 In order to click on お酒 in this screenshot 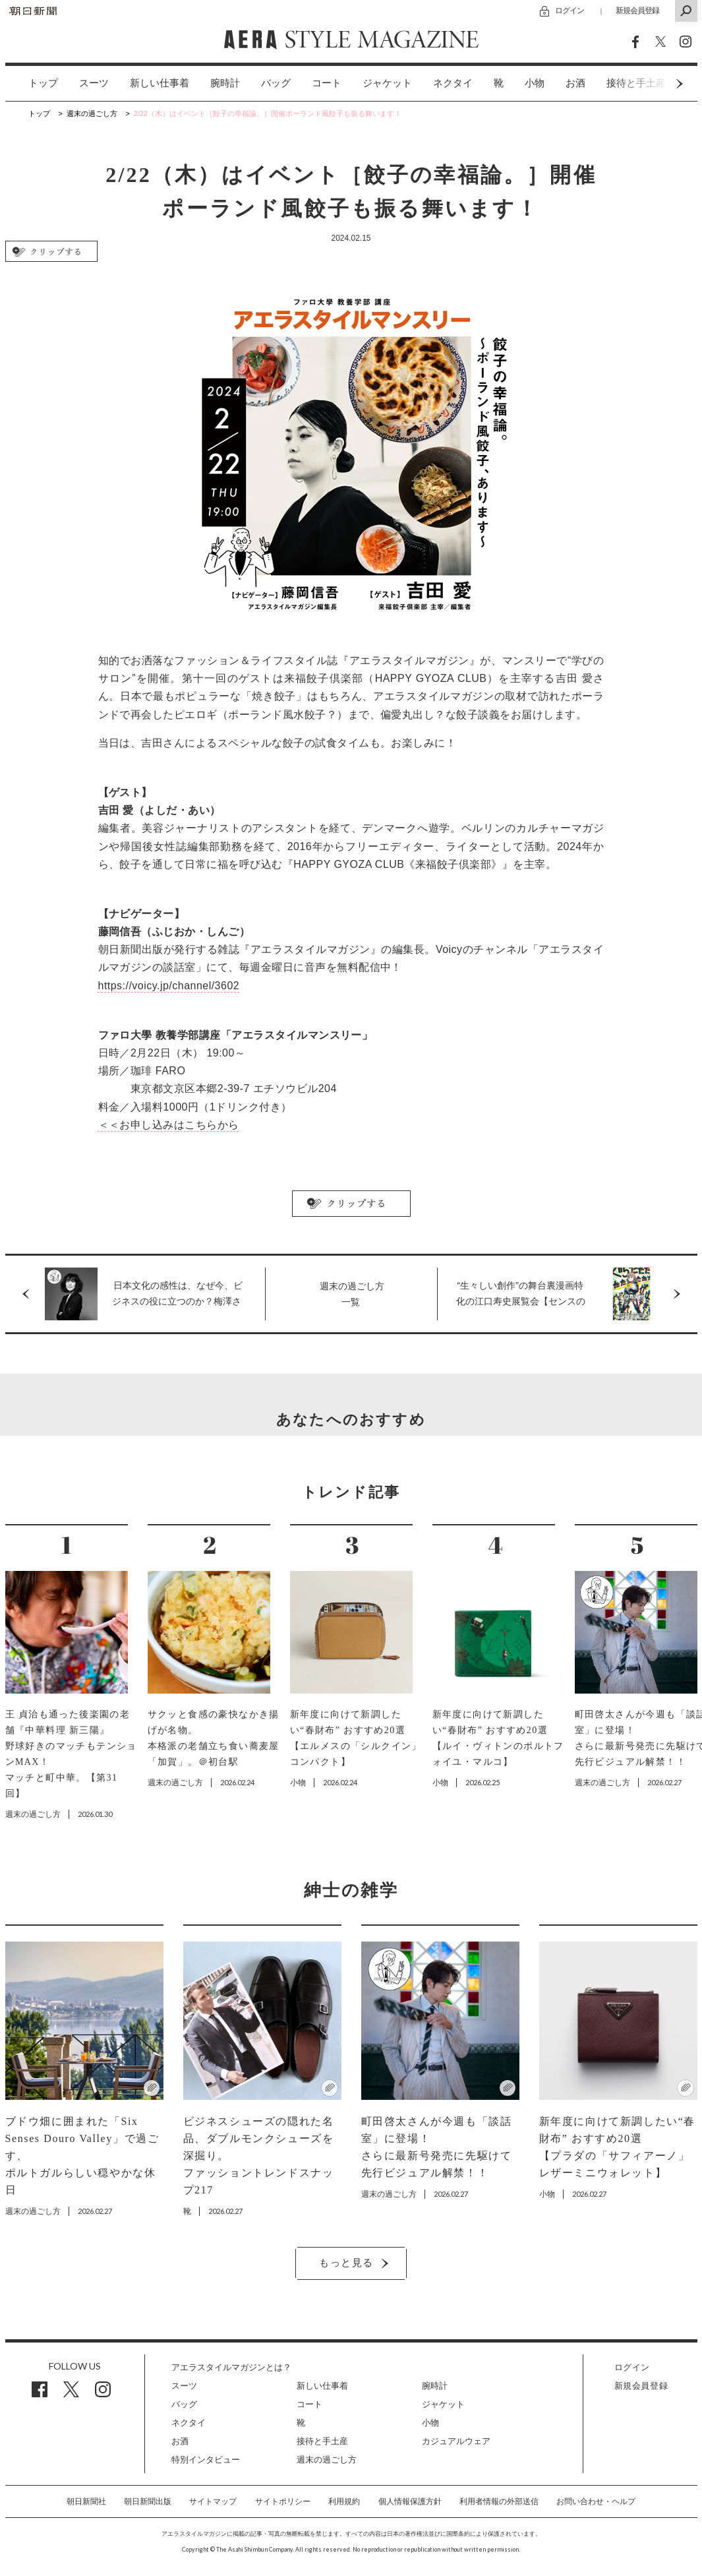, I will do `click(575, 83)`.